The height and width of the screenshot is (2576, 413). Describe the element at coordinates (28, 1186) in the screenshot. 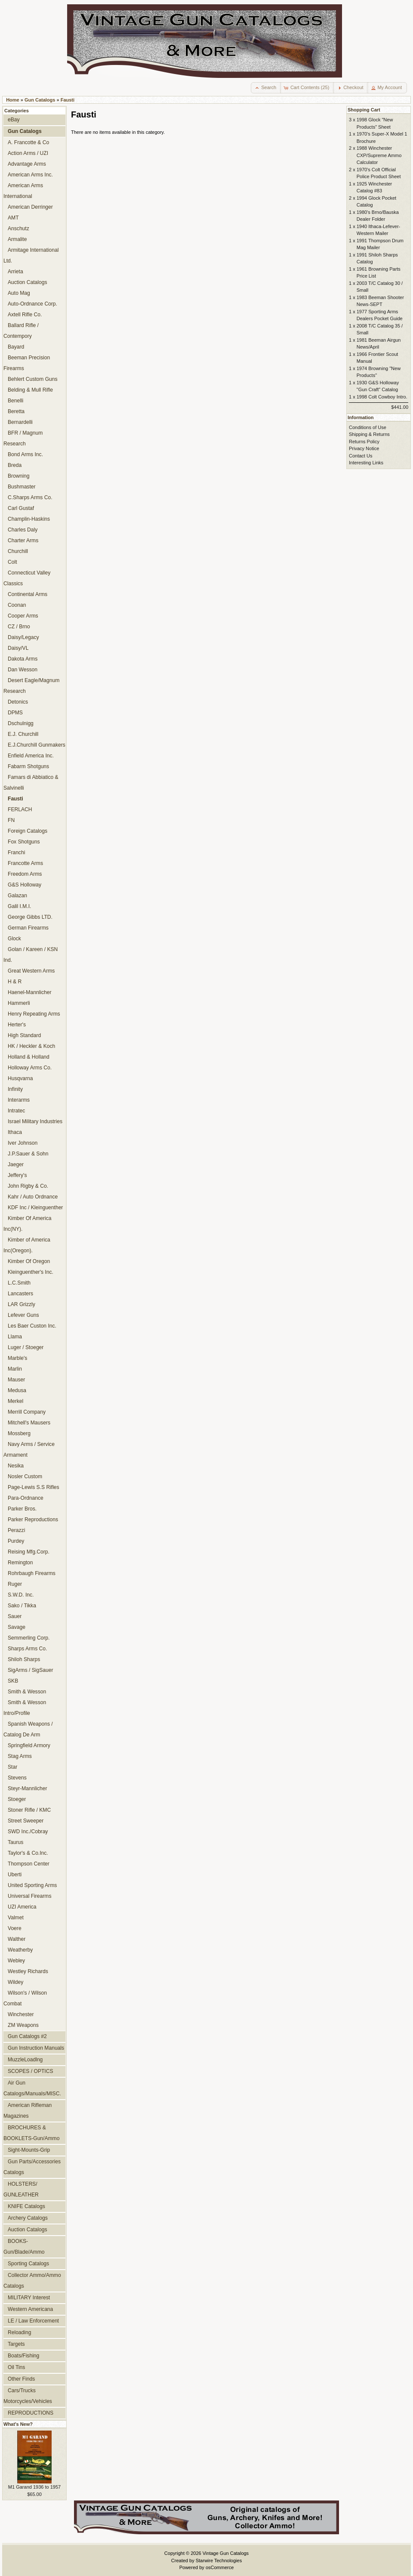

I see `John Rigby & Co.` at that location.